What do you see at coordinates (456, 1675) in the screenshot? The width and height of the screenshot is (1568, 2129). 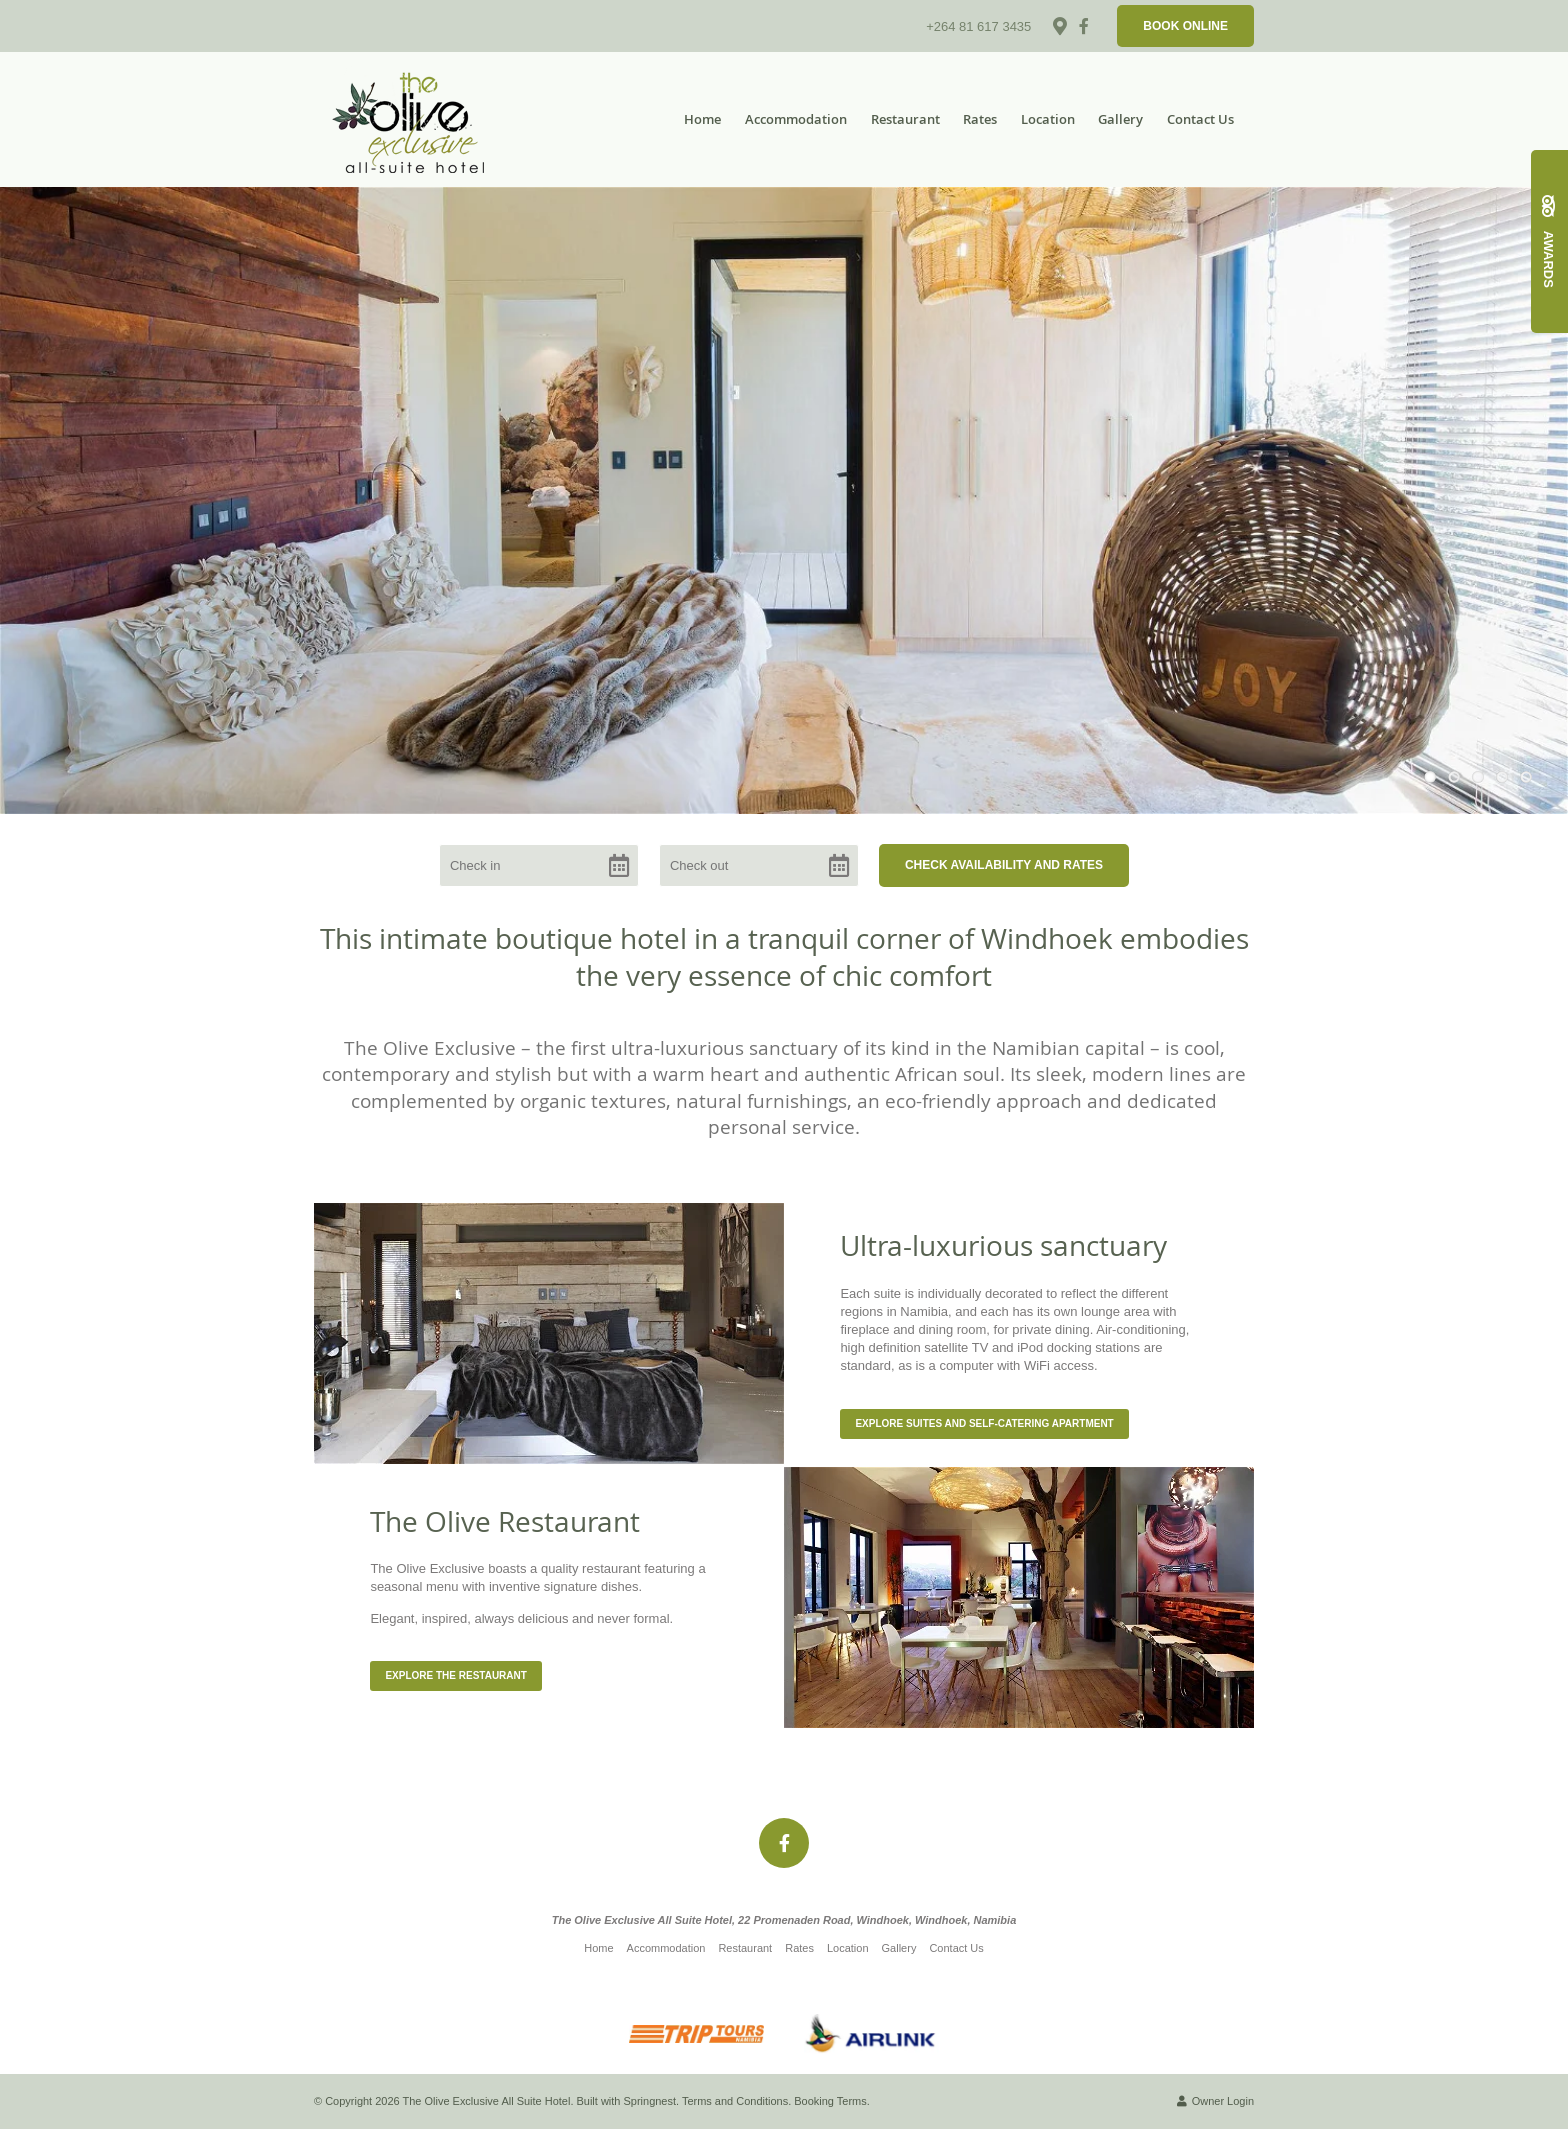 I see `Explore the Restaurant` at bounding box center [456, 1675].